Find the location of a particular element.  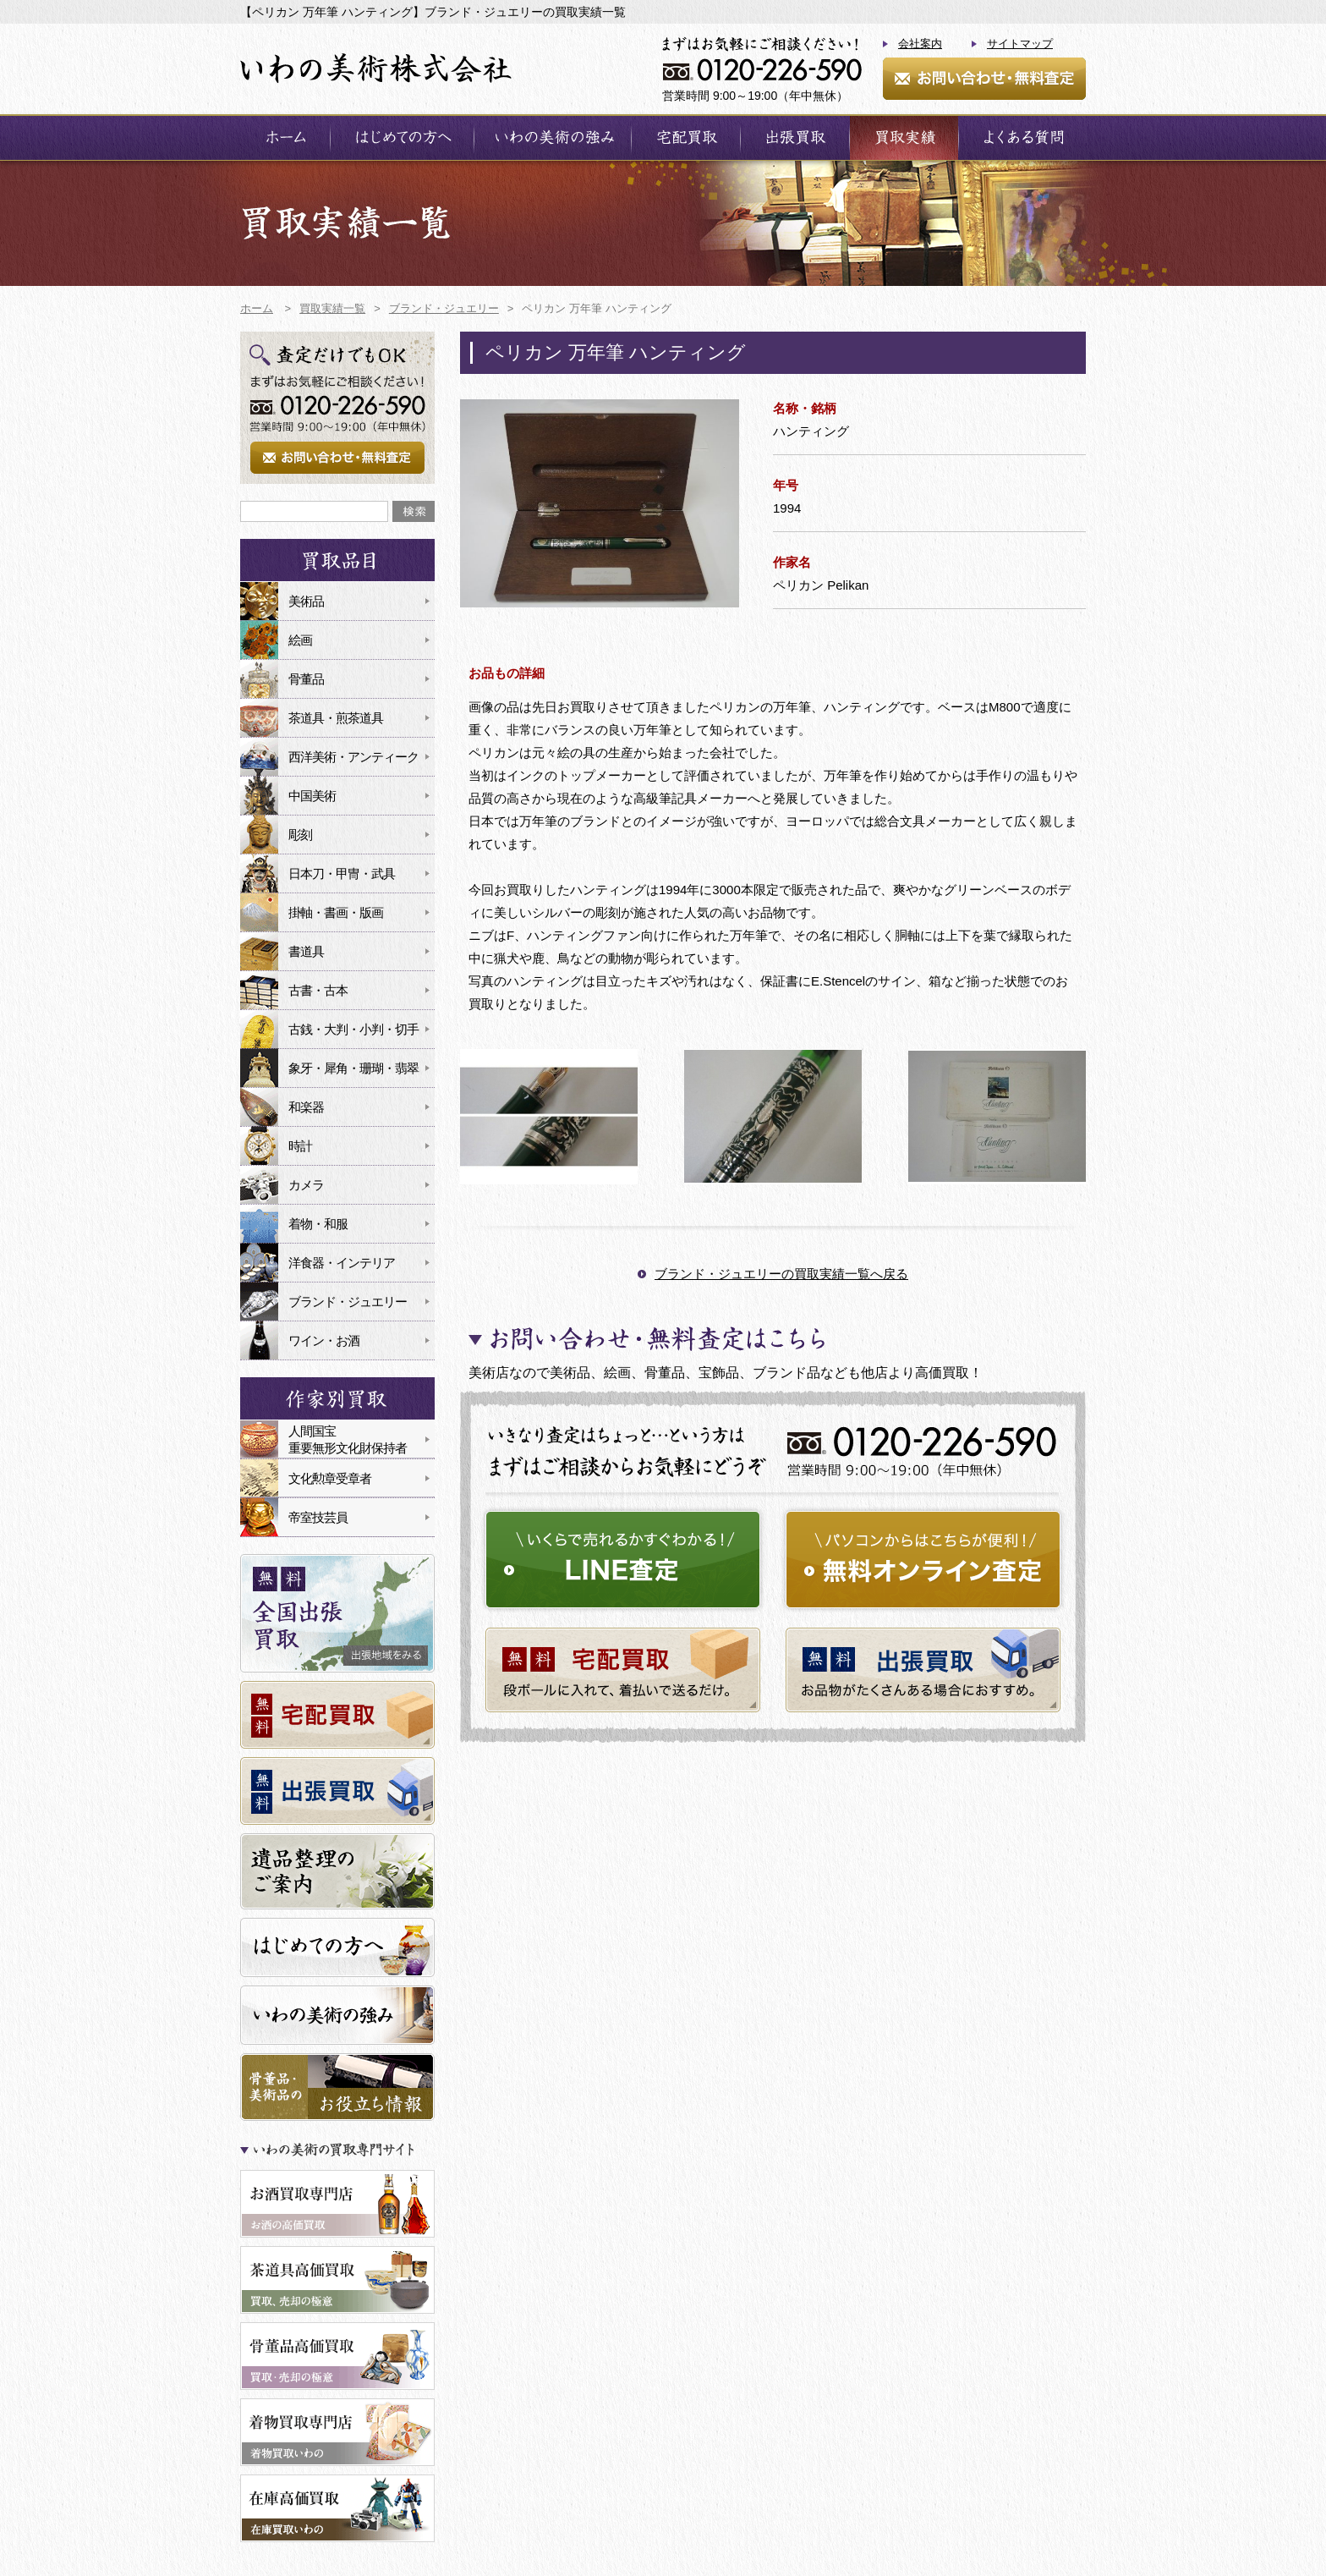

買取実績 is located at coordinates (904, 137).